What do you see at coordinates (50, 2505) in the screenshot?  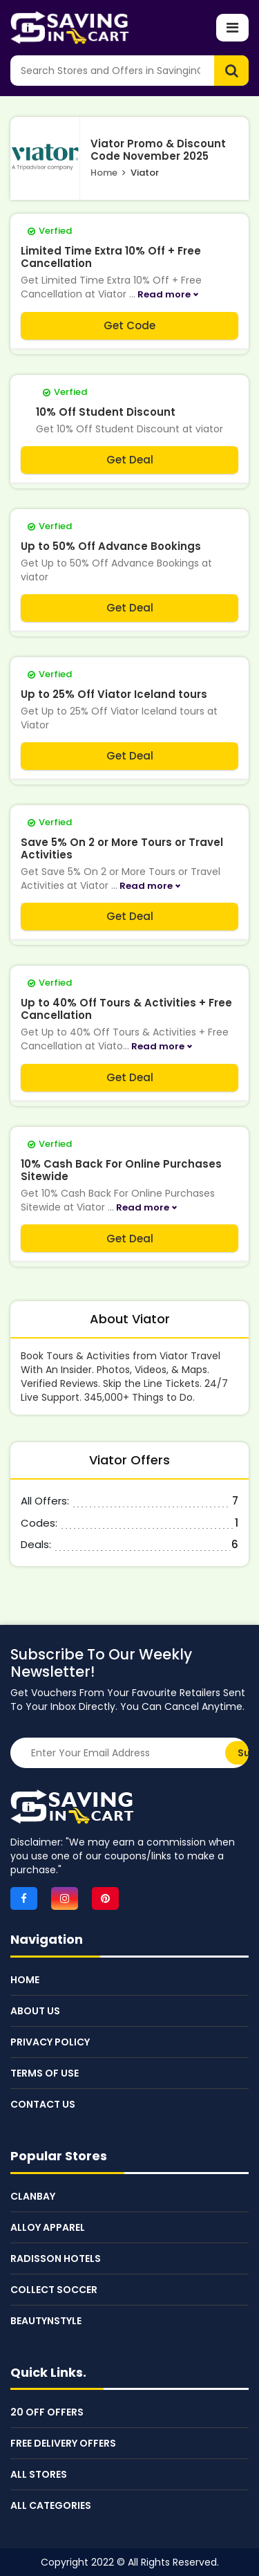 I see `All Categories` at bounding box center [50, 2505].